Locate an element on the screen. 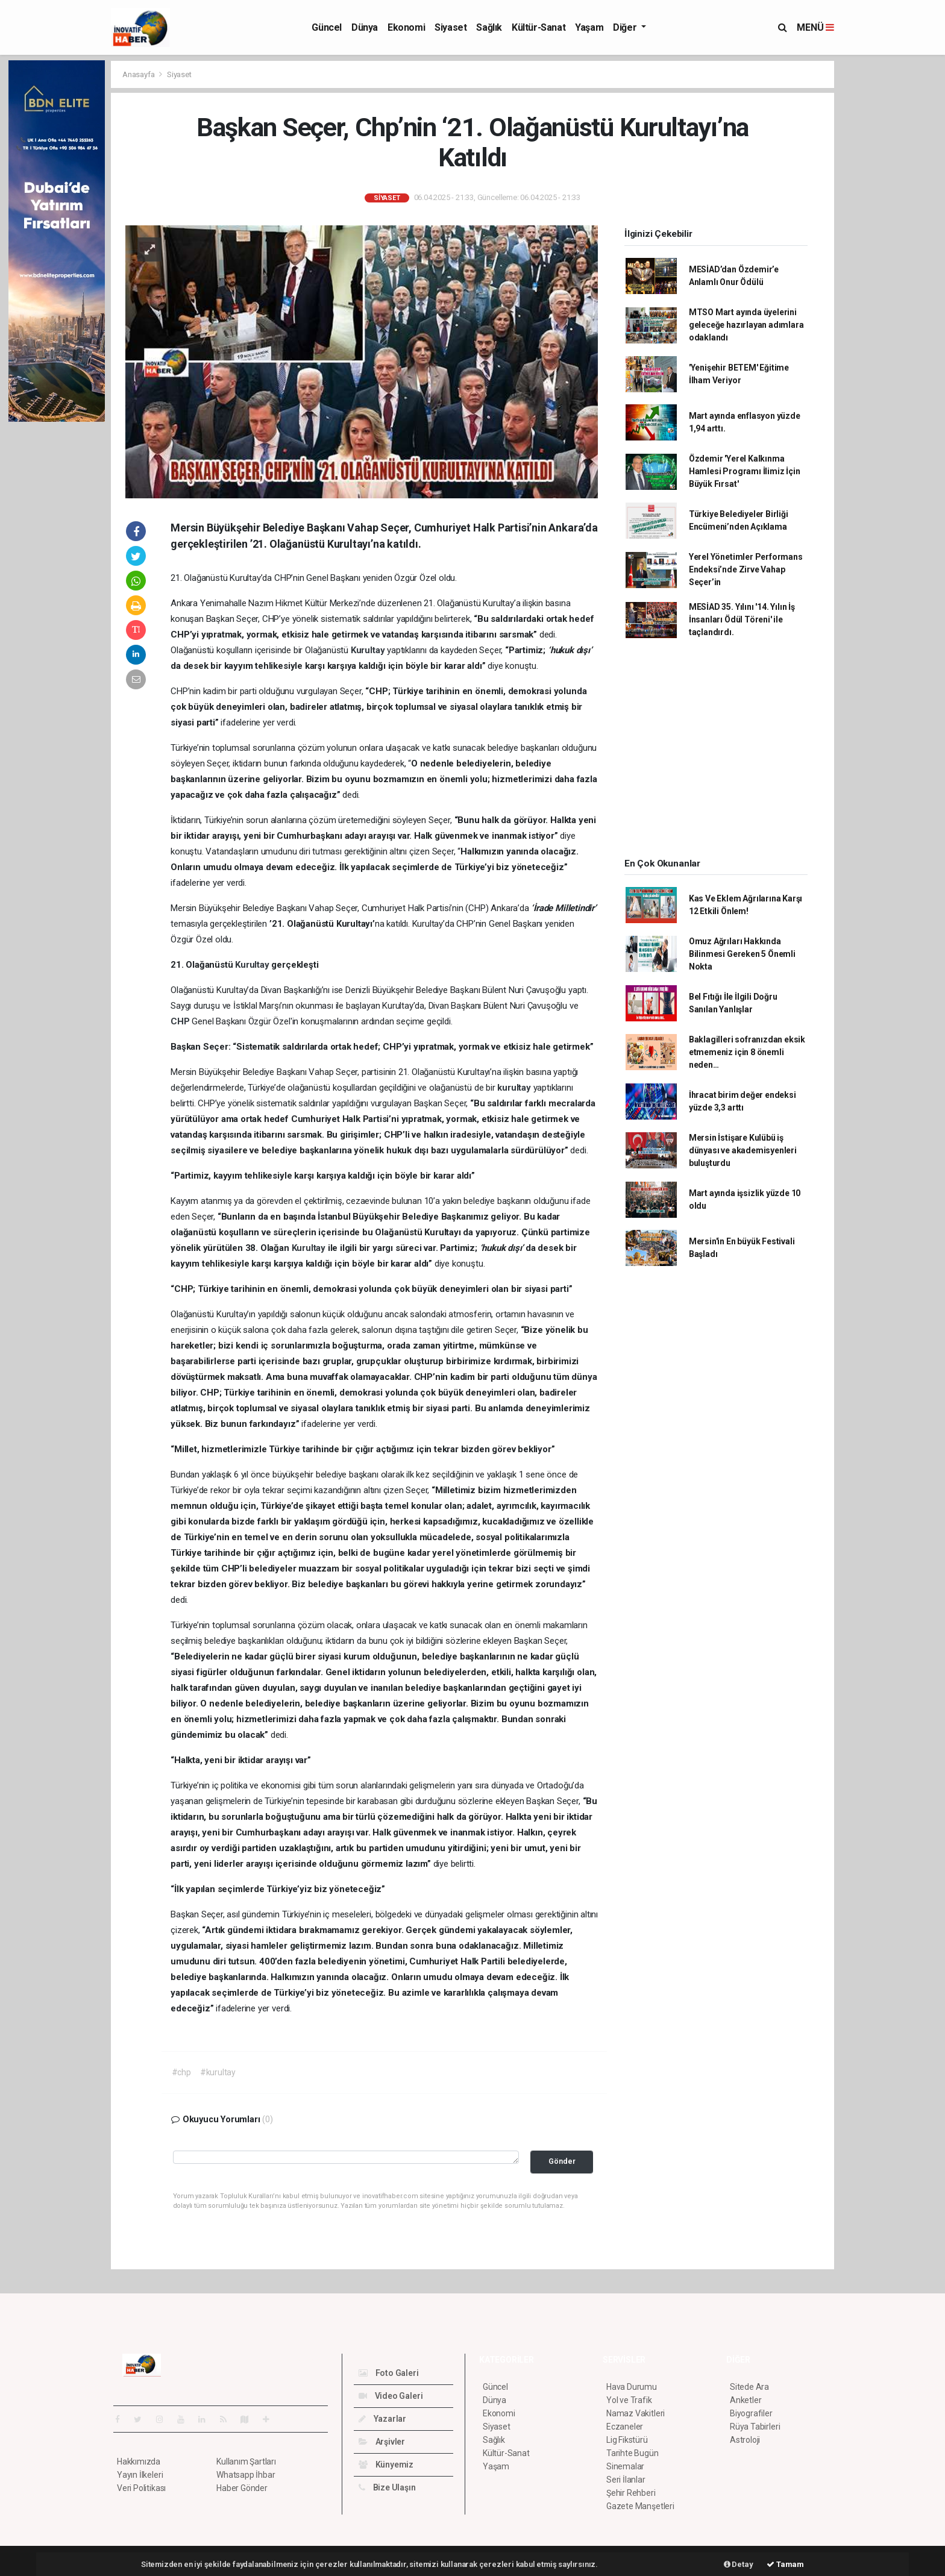  Eczaneler is located at coordinates (624, 2426).